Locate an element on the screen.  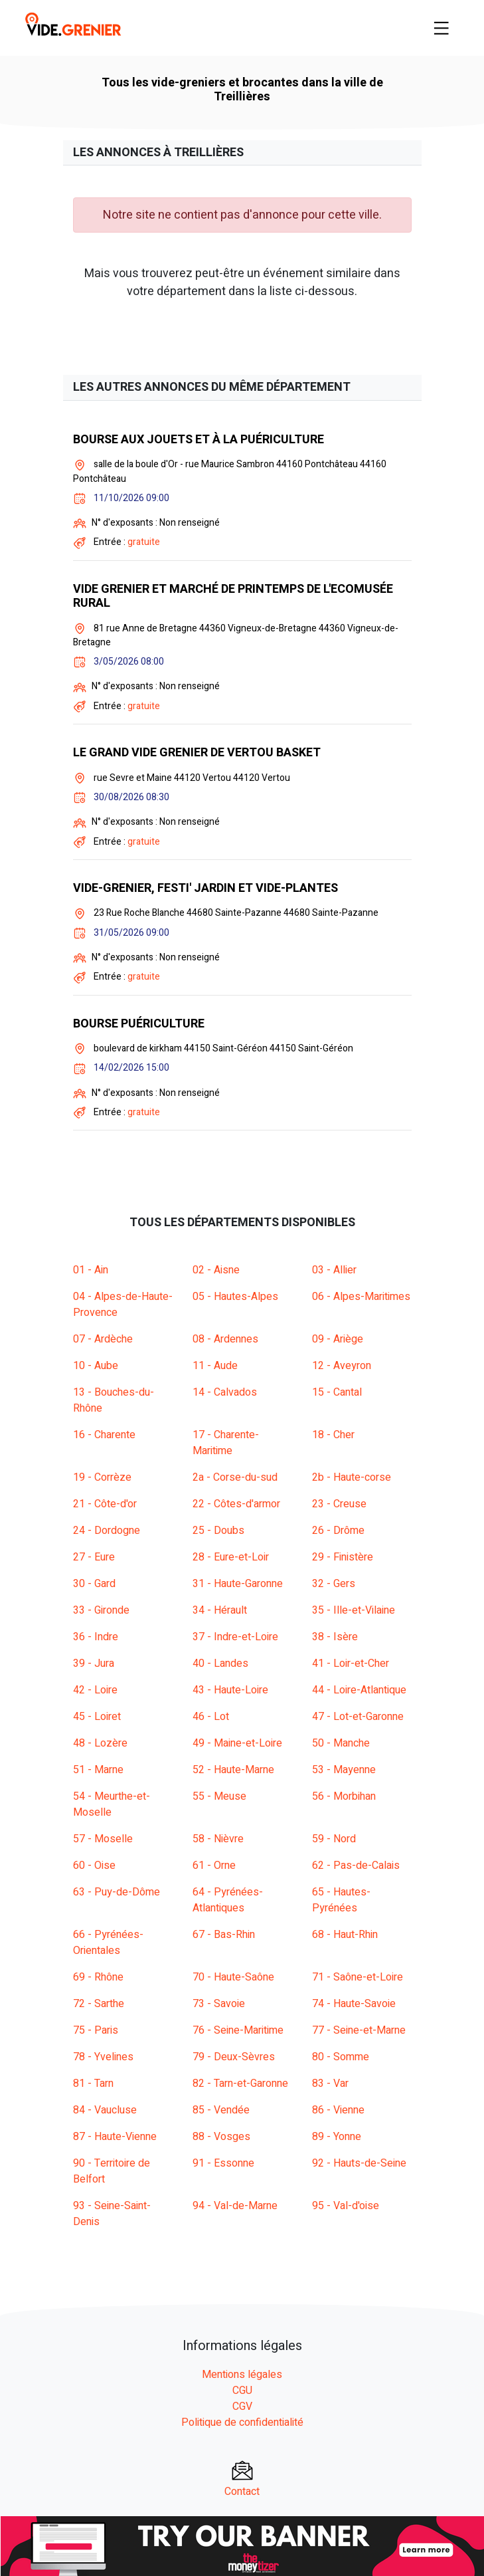
23 - Creuse is located at coordinates (339, 1504).